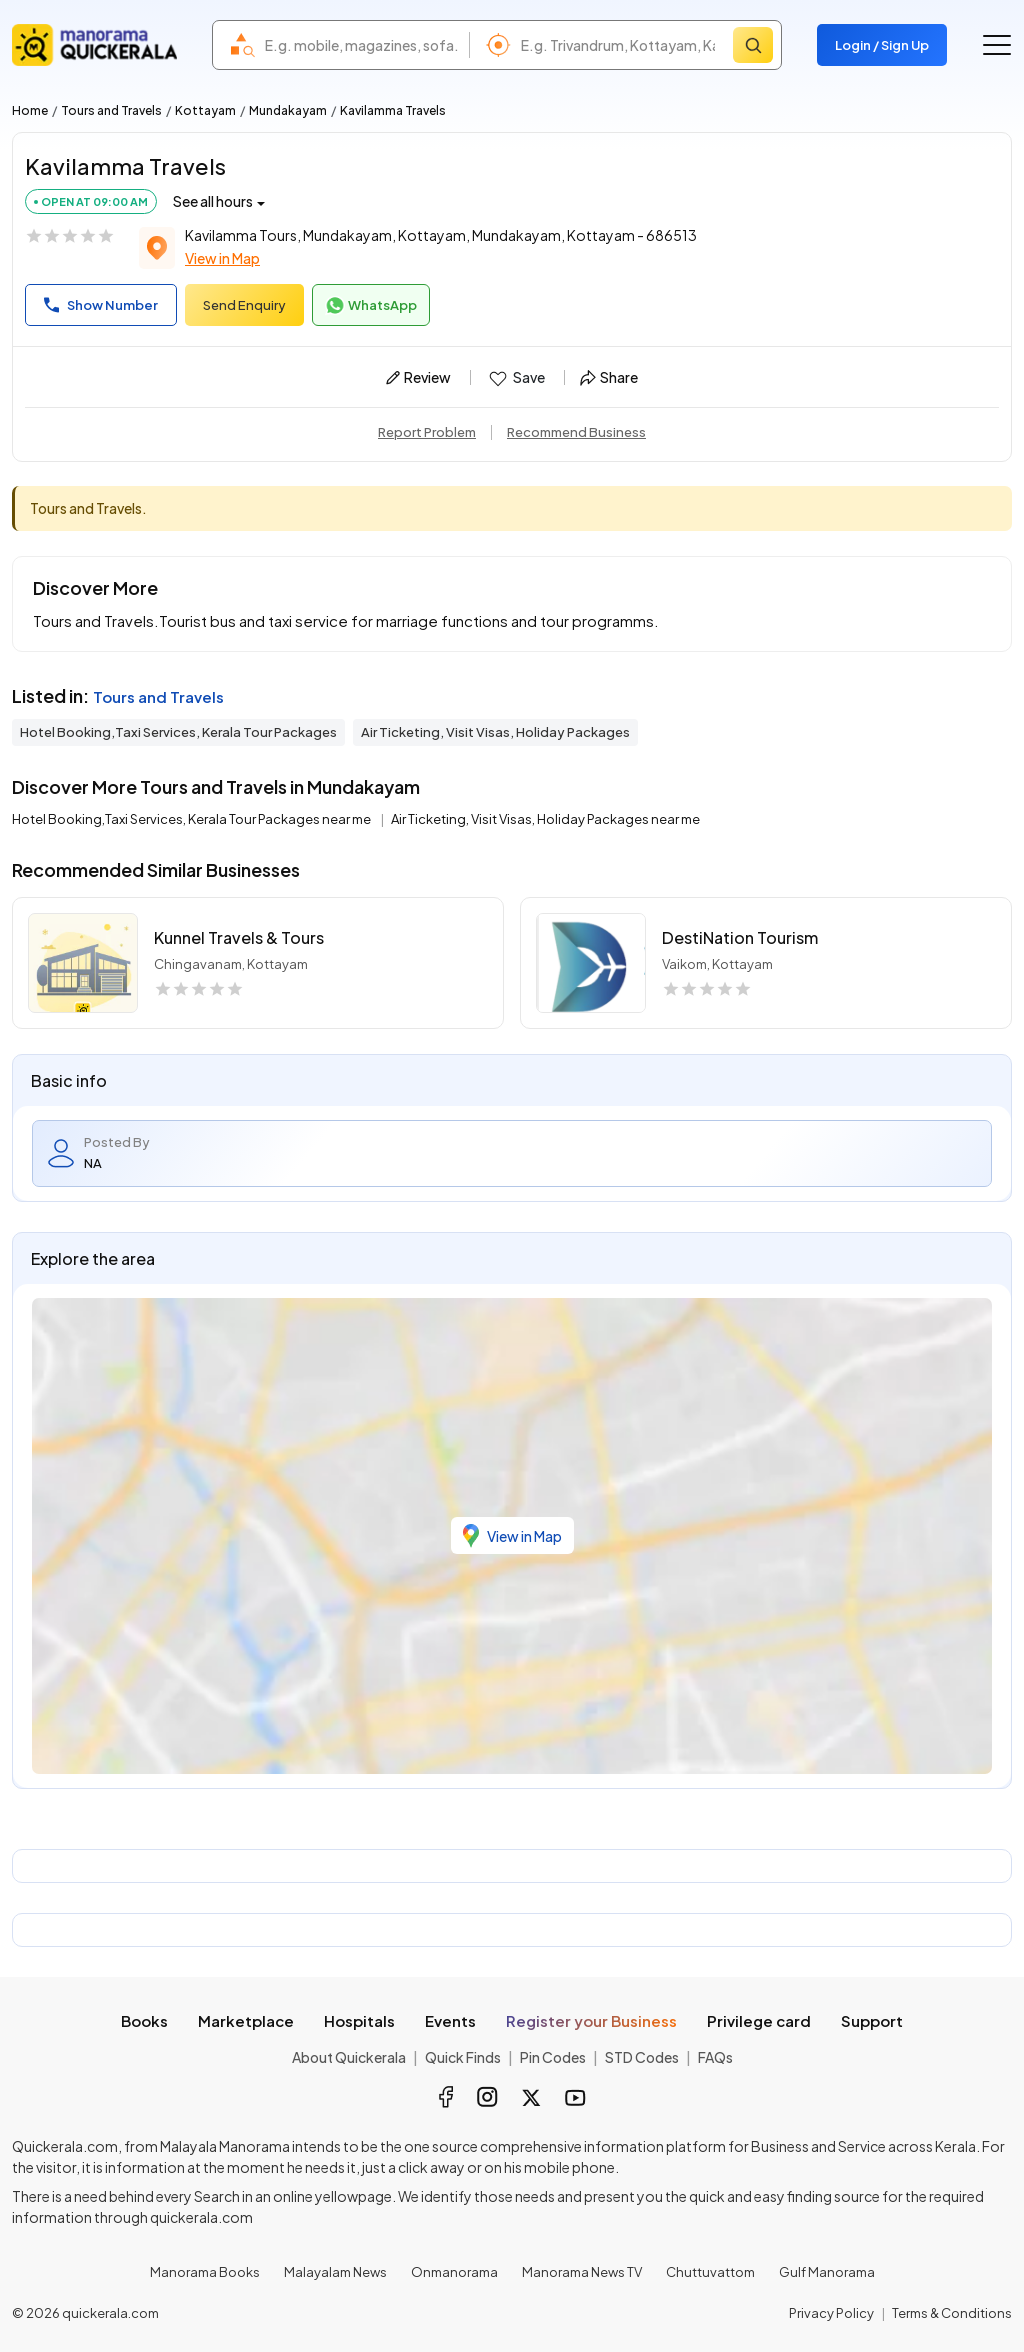 This screenshot has height=2352, width=1024. I want to click on STD Codes, so click(642, 2057).